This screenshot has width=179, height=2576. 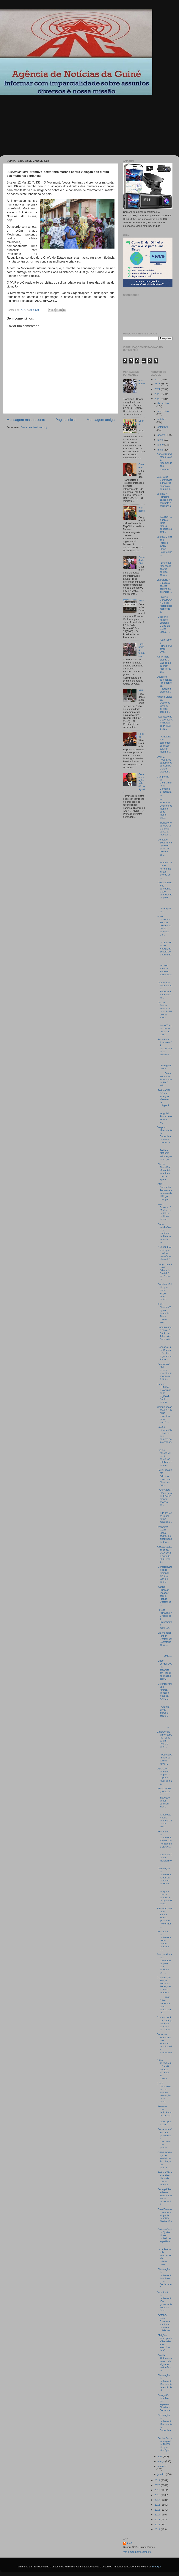 What do you see at coordinates (129, 2543) in the screenshot?
I see `ANG` at bounding box center [129, 2543].